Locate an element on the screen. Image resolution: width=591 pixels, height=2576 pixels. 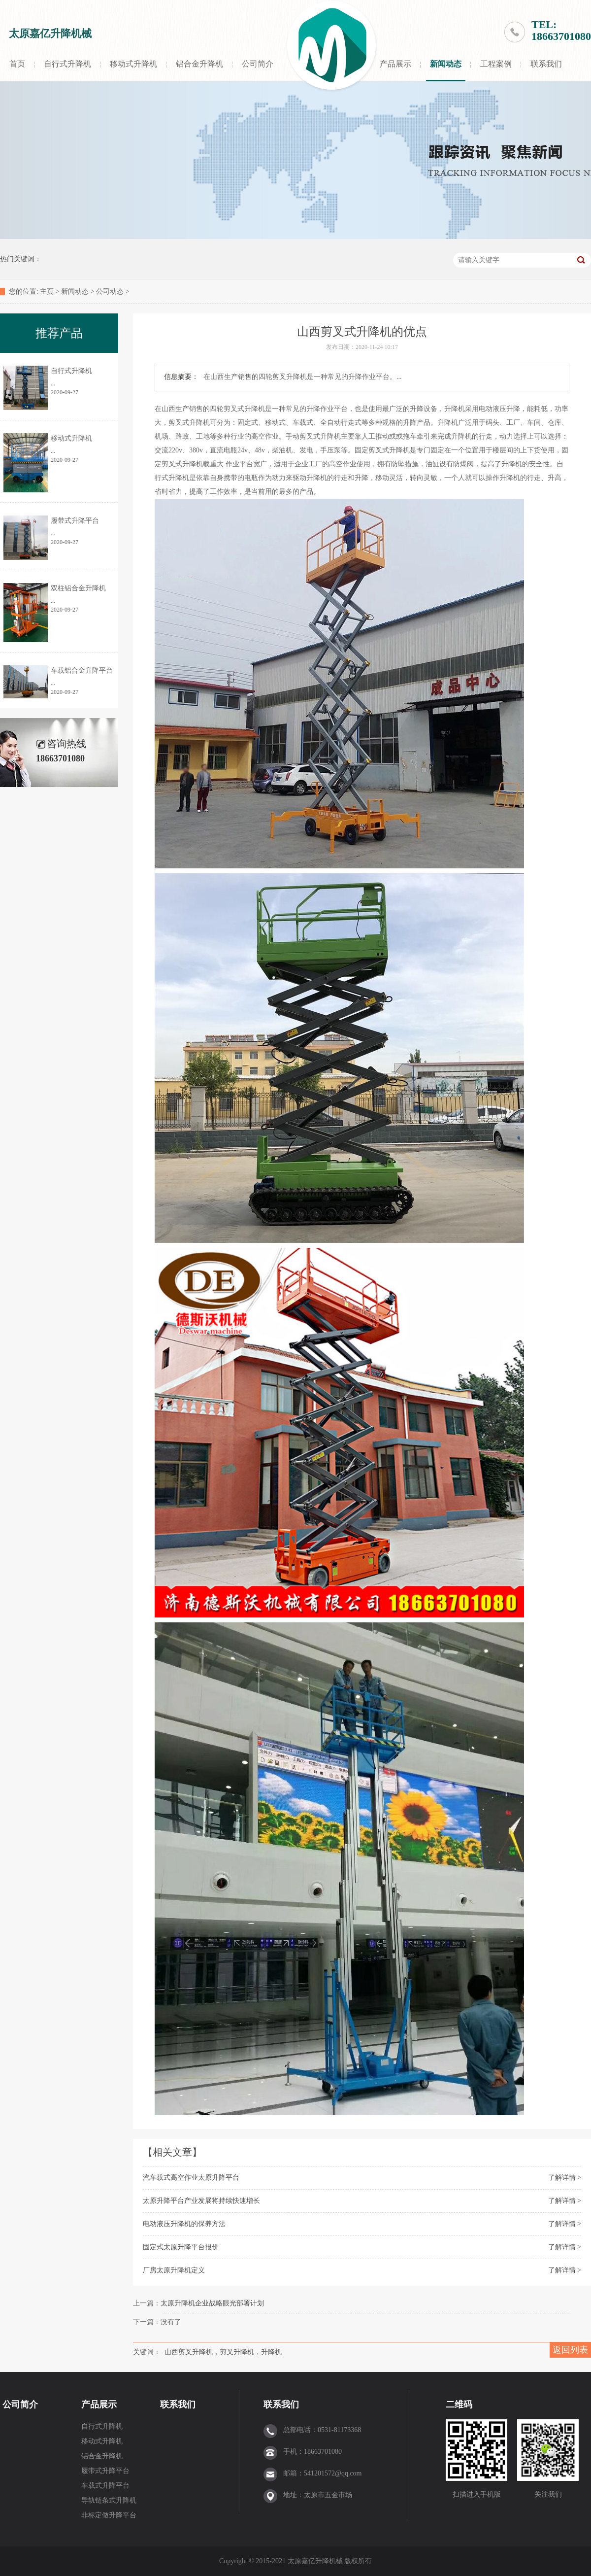
汽车载式高空作业太原升降平台 is located at coordinates (191, 2177).